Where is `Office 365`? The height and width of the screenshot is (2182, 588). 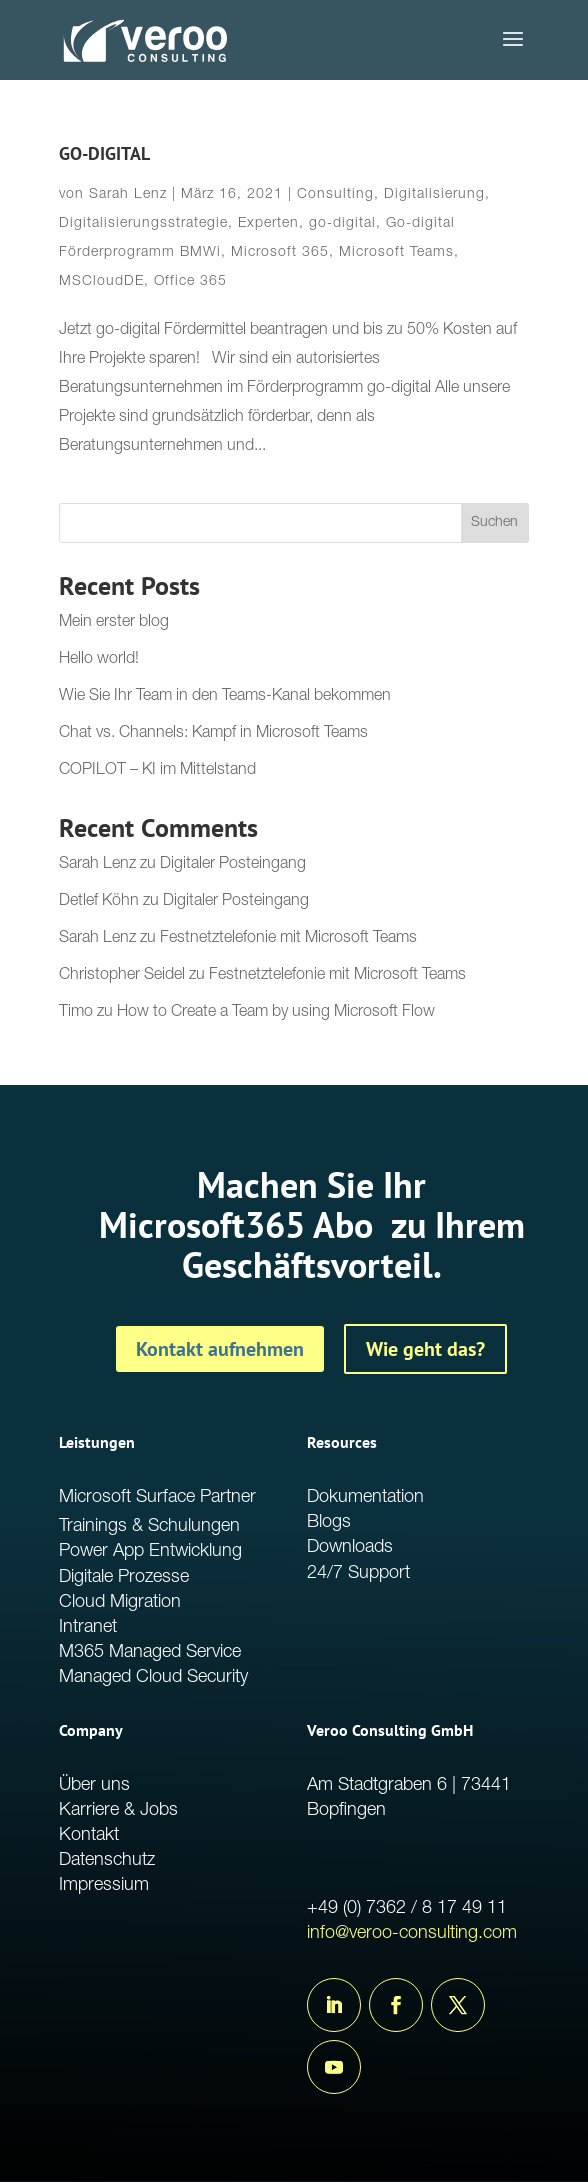 Office 365 is located at coordinates (190, 282).